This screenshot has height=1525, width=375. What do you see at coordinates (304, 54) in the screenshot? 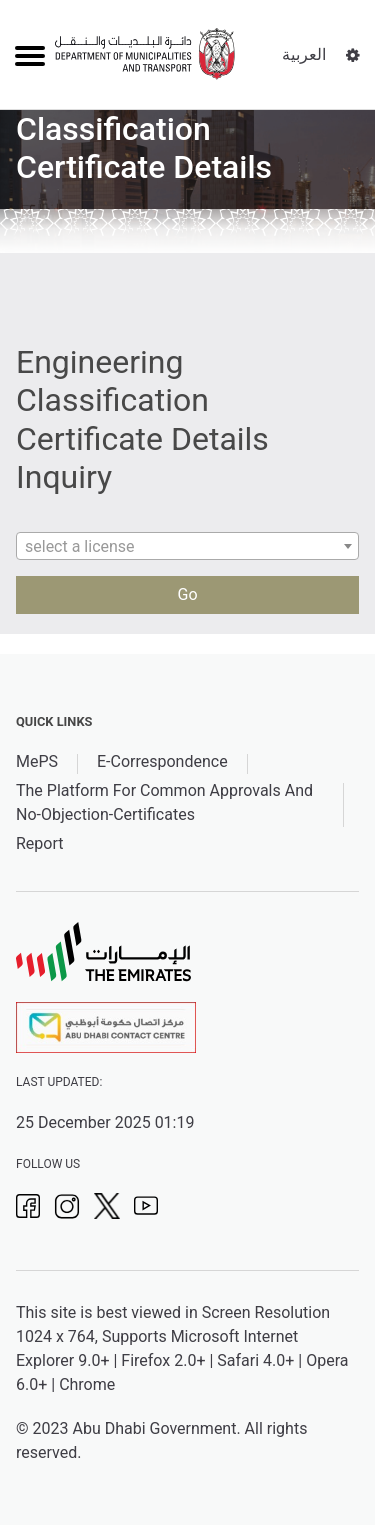
I see `العربية` at bounding box center [304, 54].